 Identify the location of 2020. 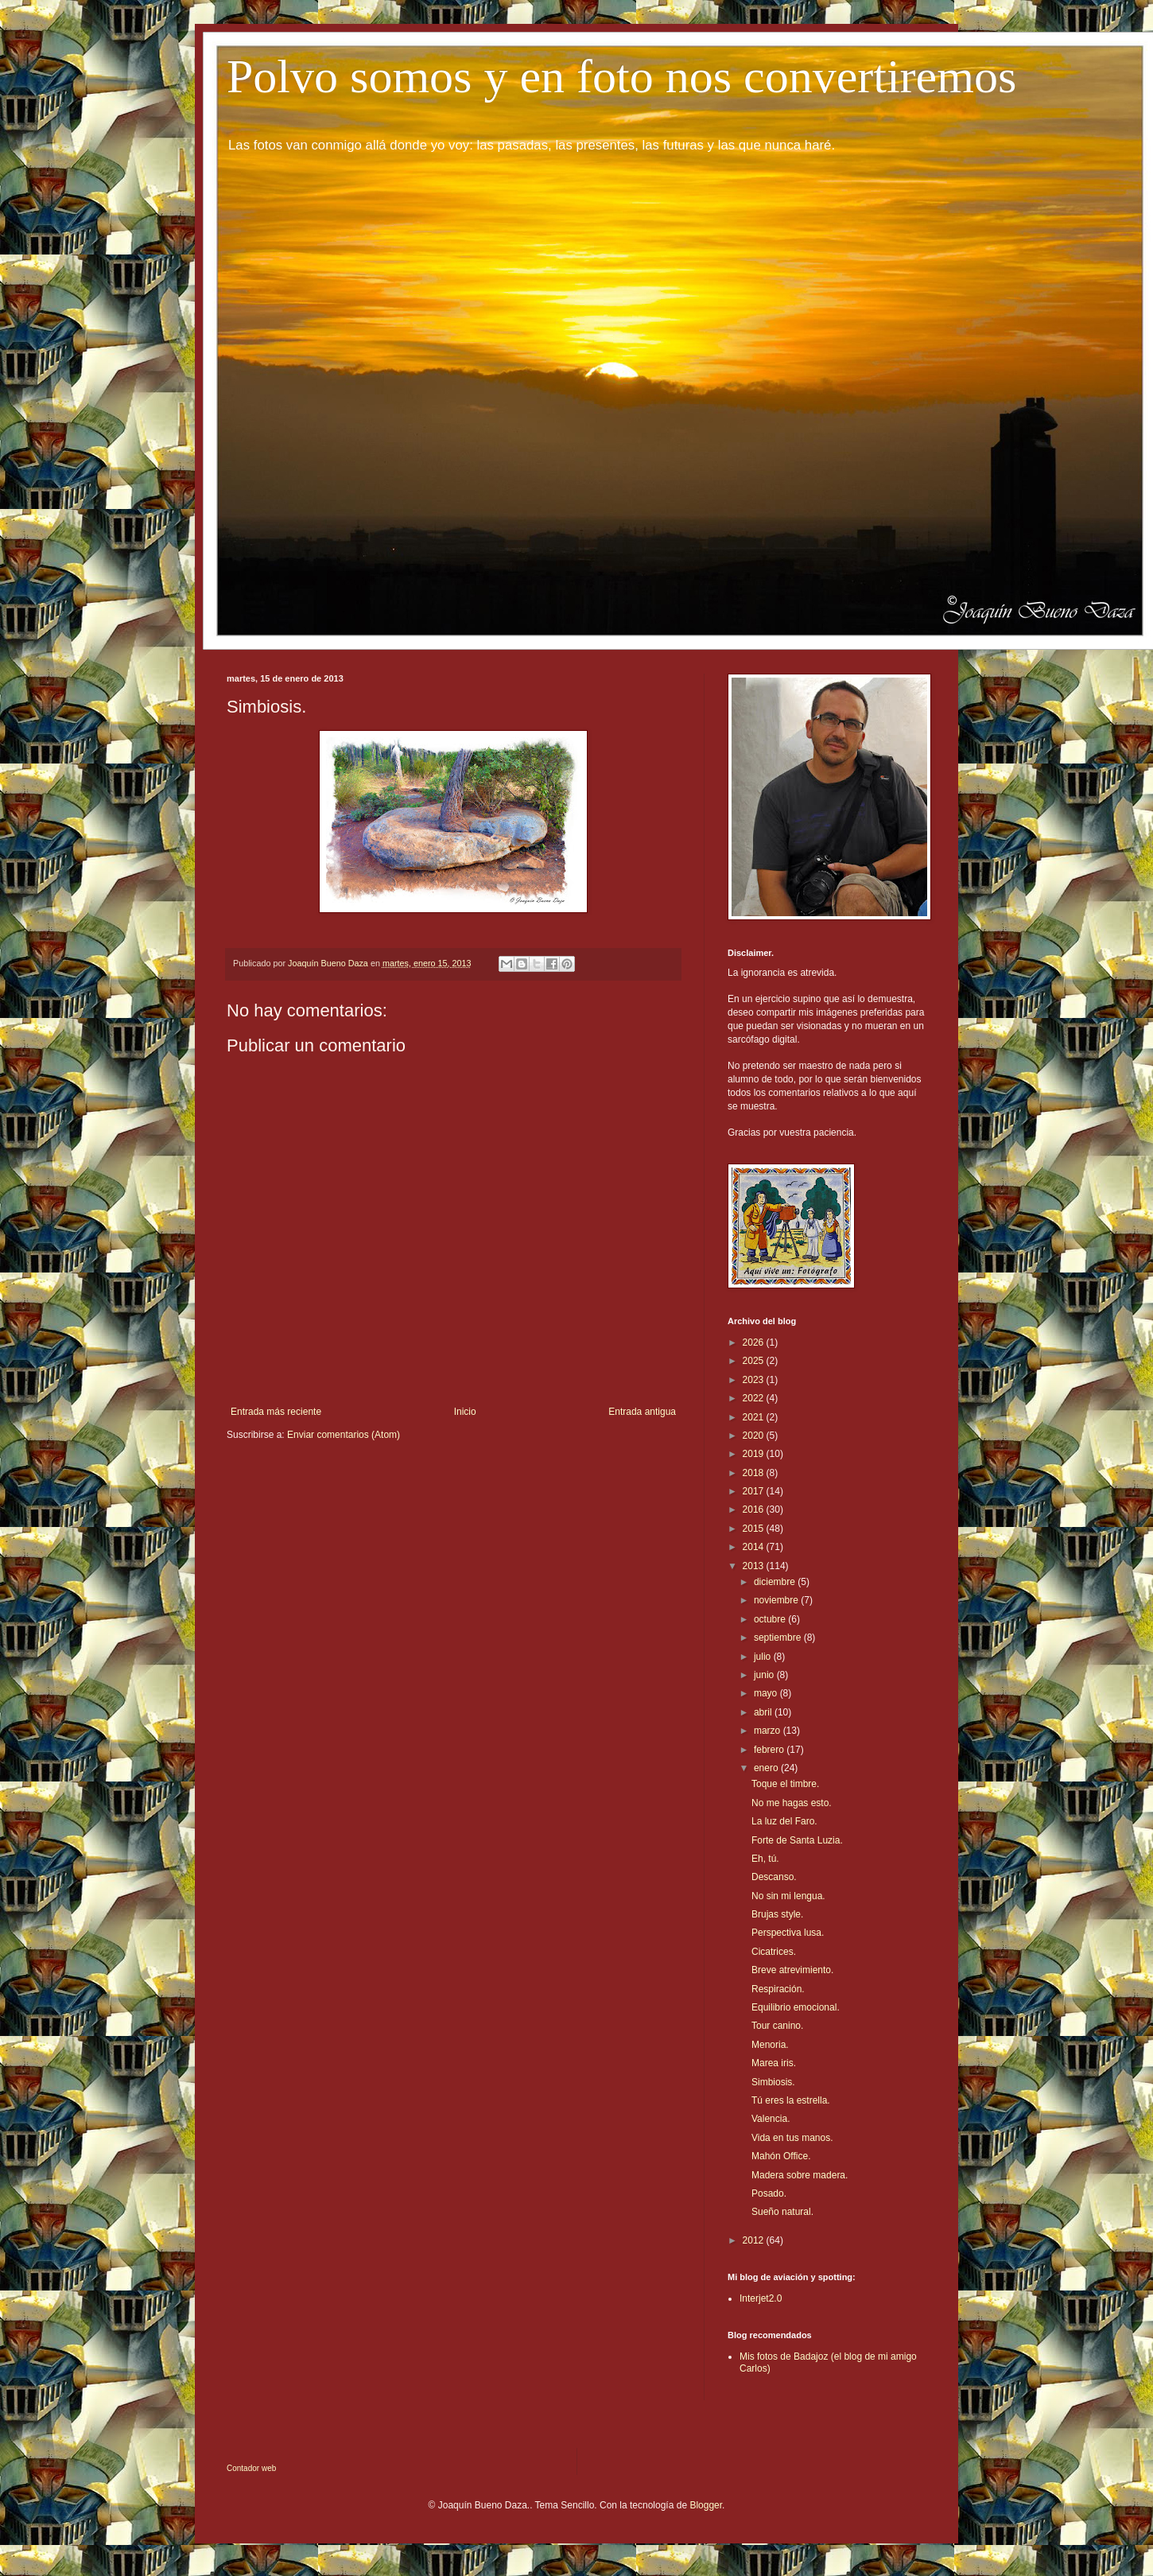
(755, 1435).